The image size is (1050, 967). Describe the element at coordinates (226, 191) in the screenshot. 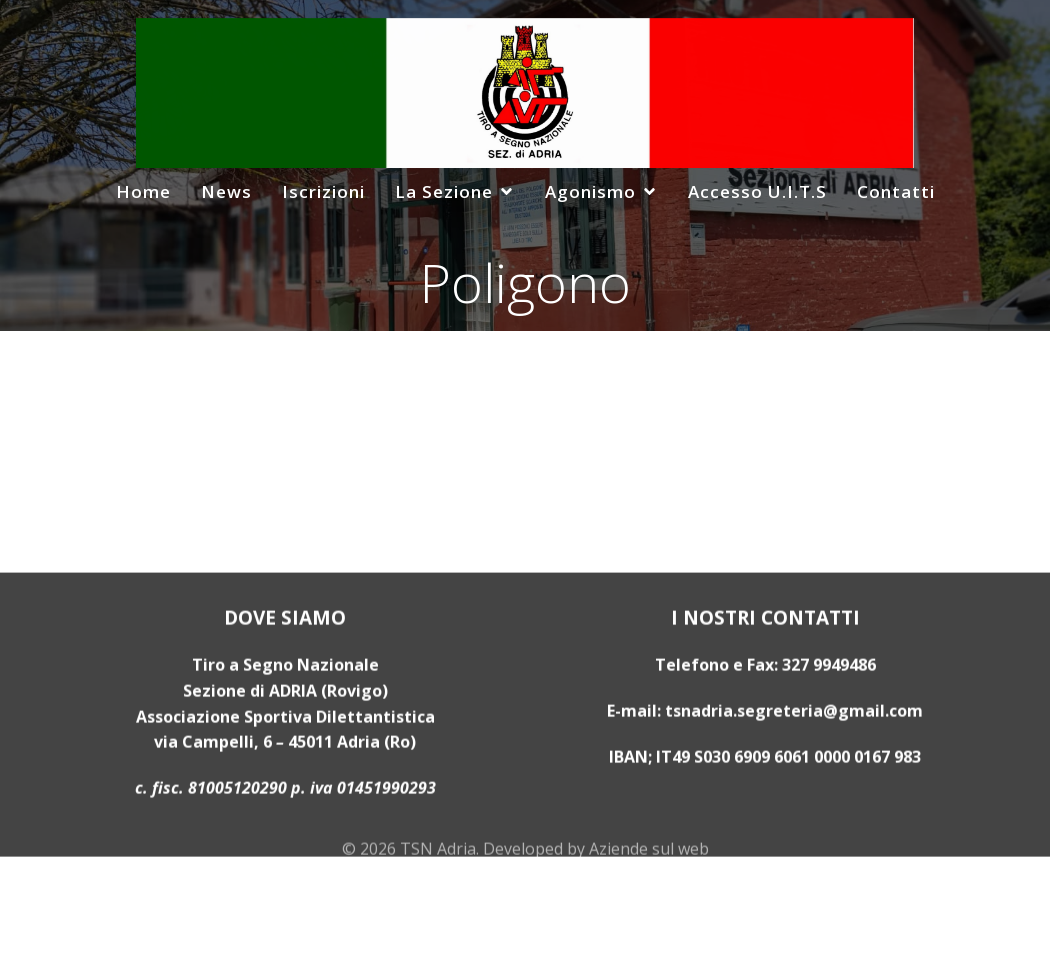

I see `News` at that location.